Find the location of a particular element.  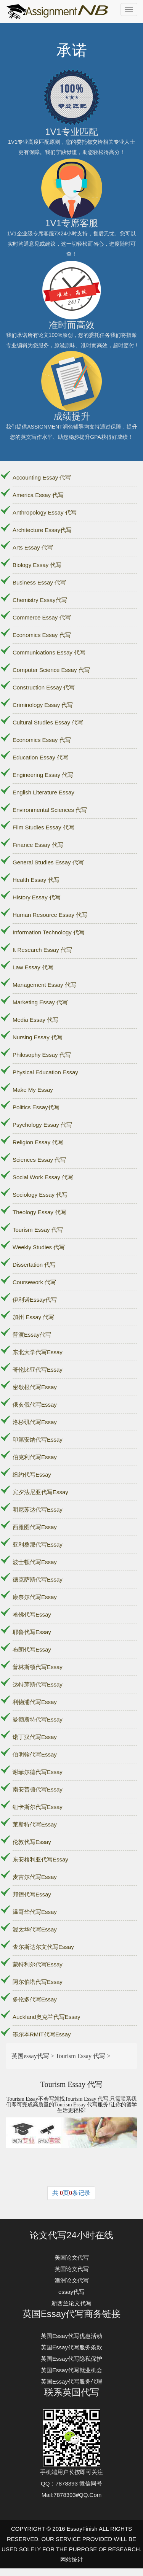

纽卡斯尔代写Essay is located at coordinates (38, 1807).